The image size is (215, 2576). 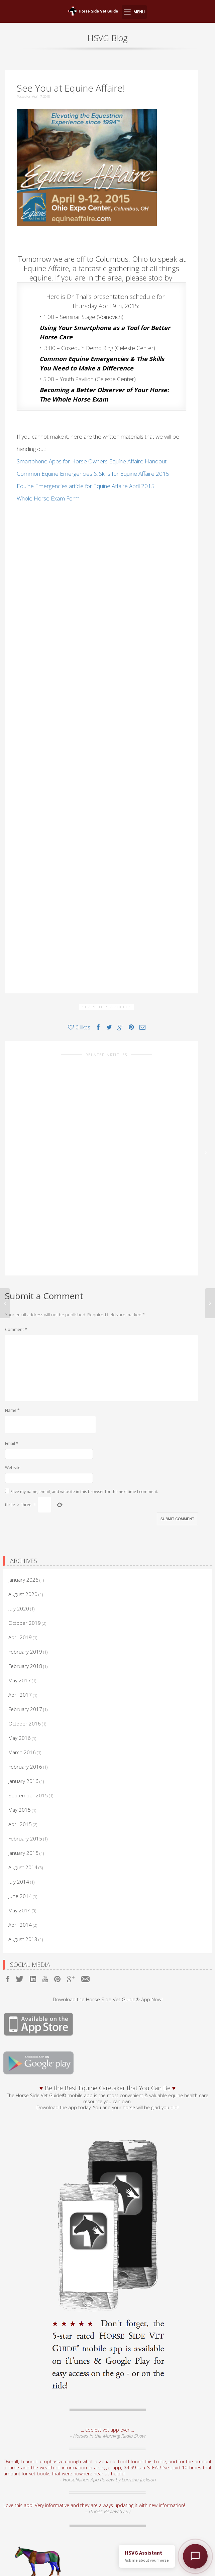 What do you see at coordinates (12, 1404) in the screenshot?
I see `Website` at bounding box center [12, 1404].